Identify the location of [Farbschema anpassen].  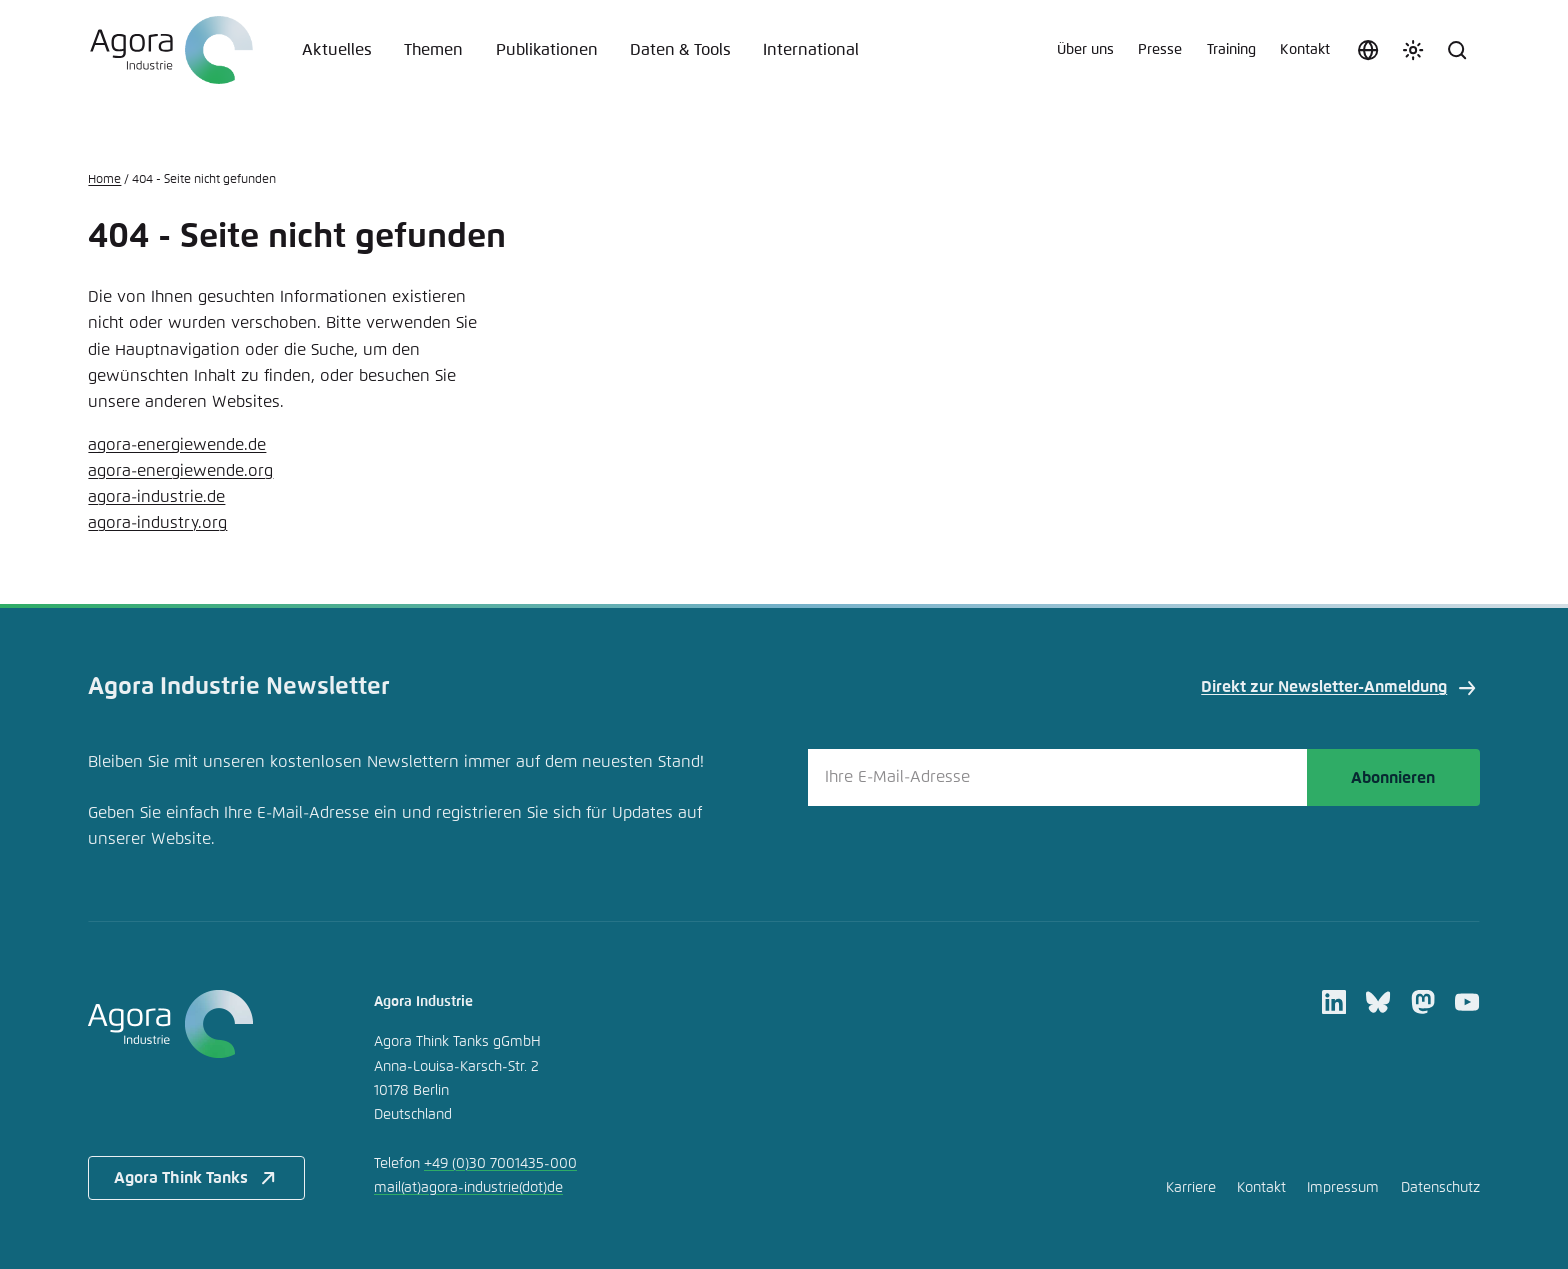
(1413, 50).